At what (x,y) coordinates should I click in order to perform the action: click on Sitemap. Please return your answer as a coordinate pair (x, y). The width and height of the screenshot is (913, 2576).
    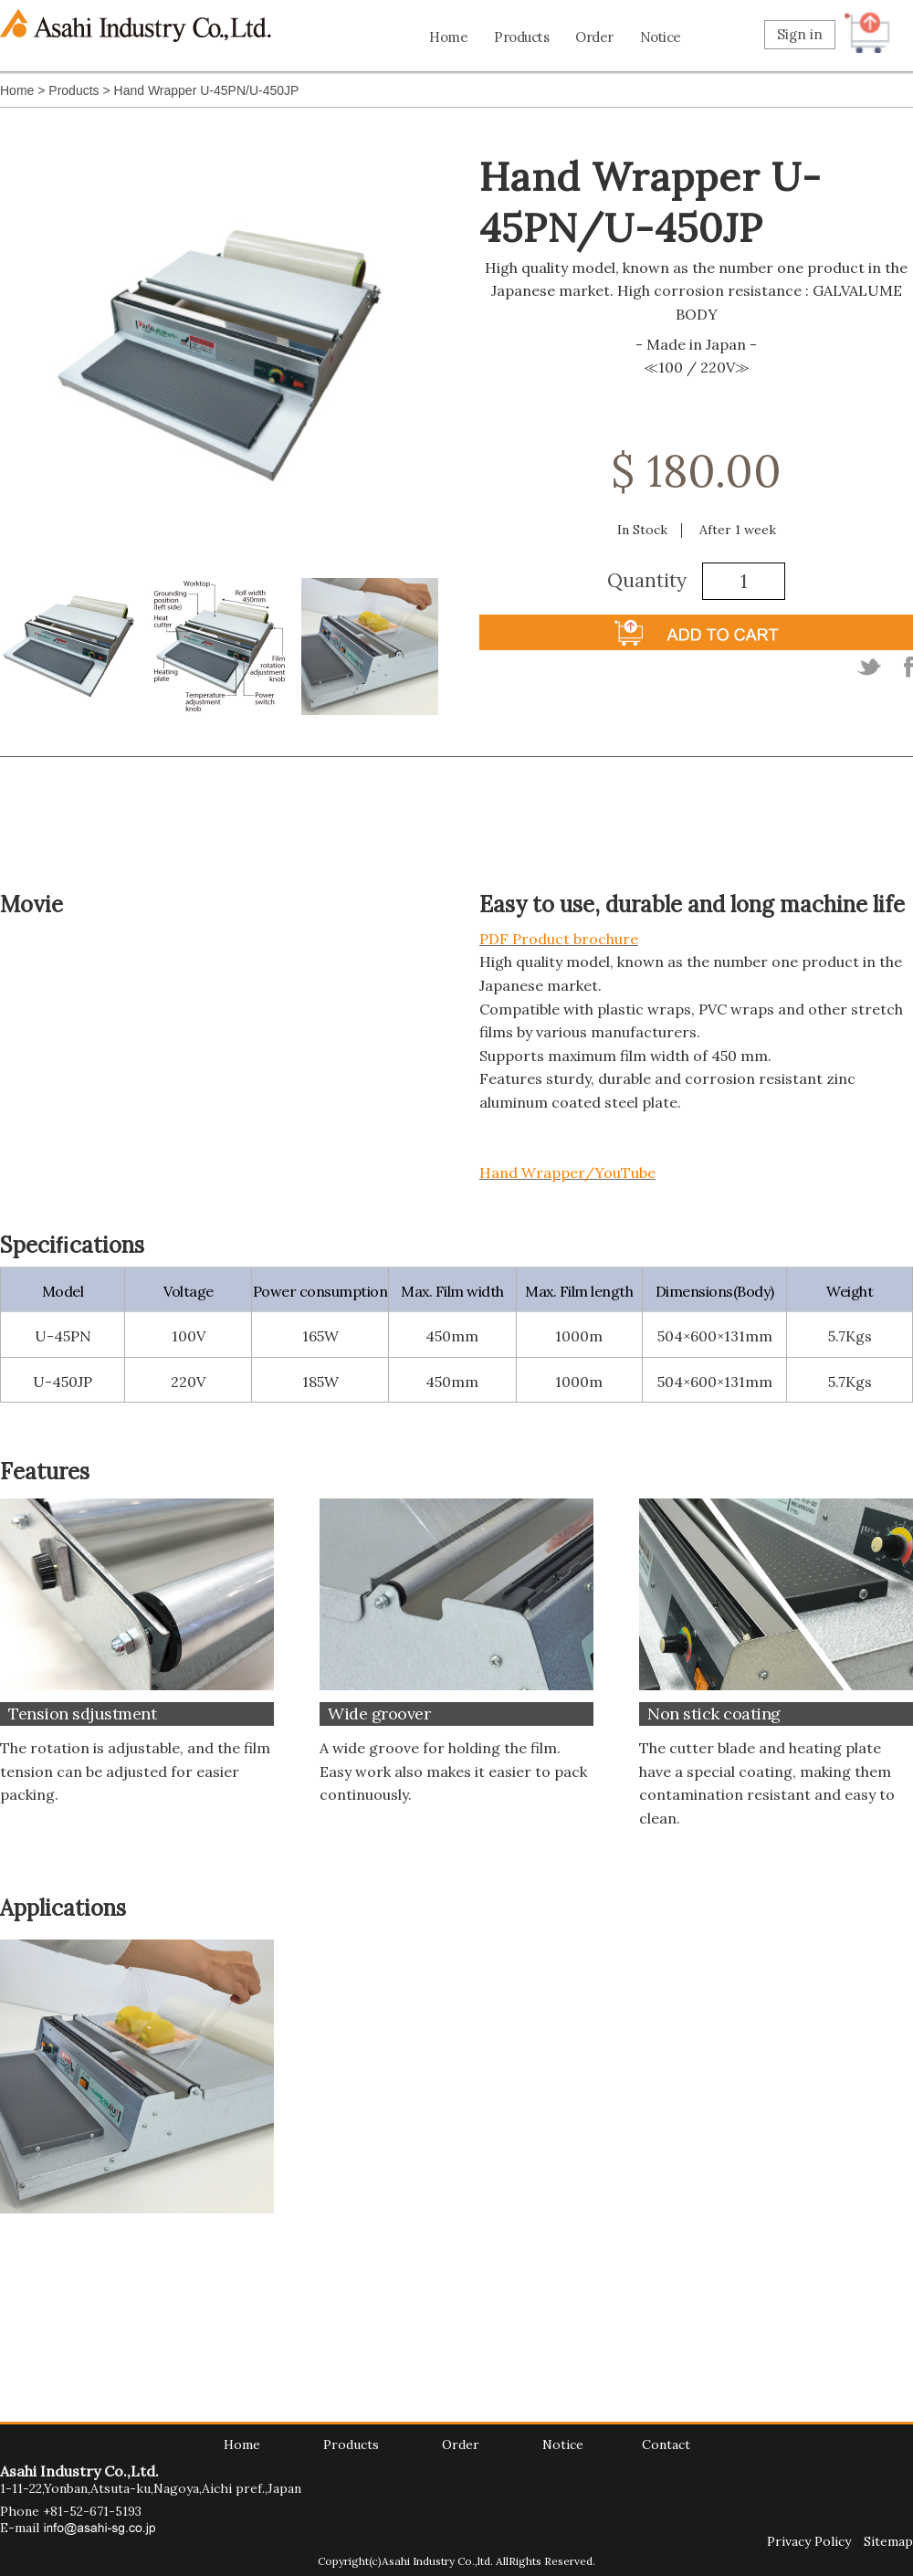
    Looking at the image, I should click on (888, 2541).